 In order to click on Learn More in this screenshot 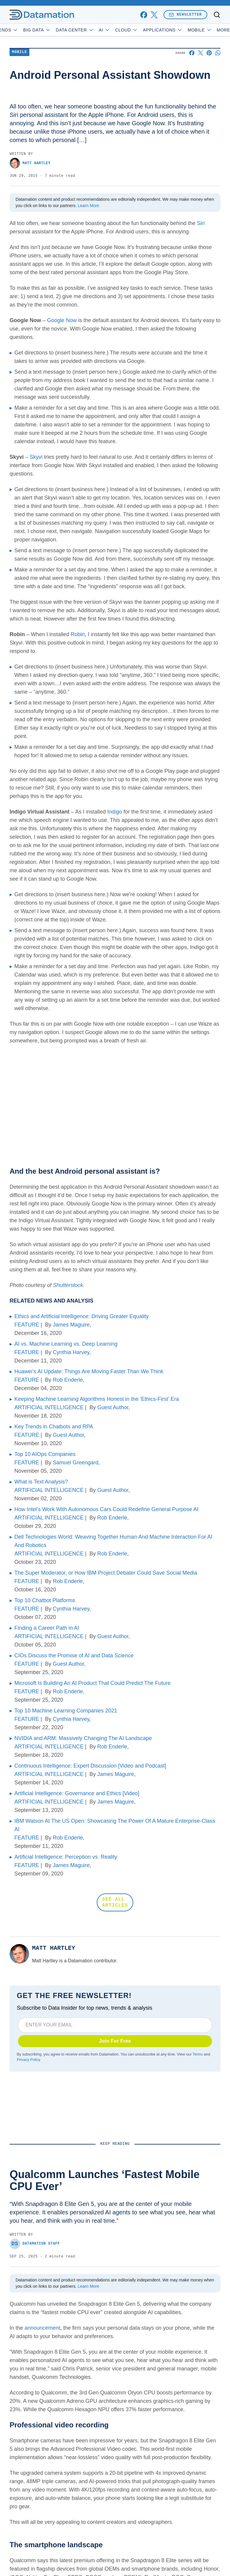, I will do `click(88, 205)`.